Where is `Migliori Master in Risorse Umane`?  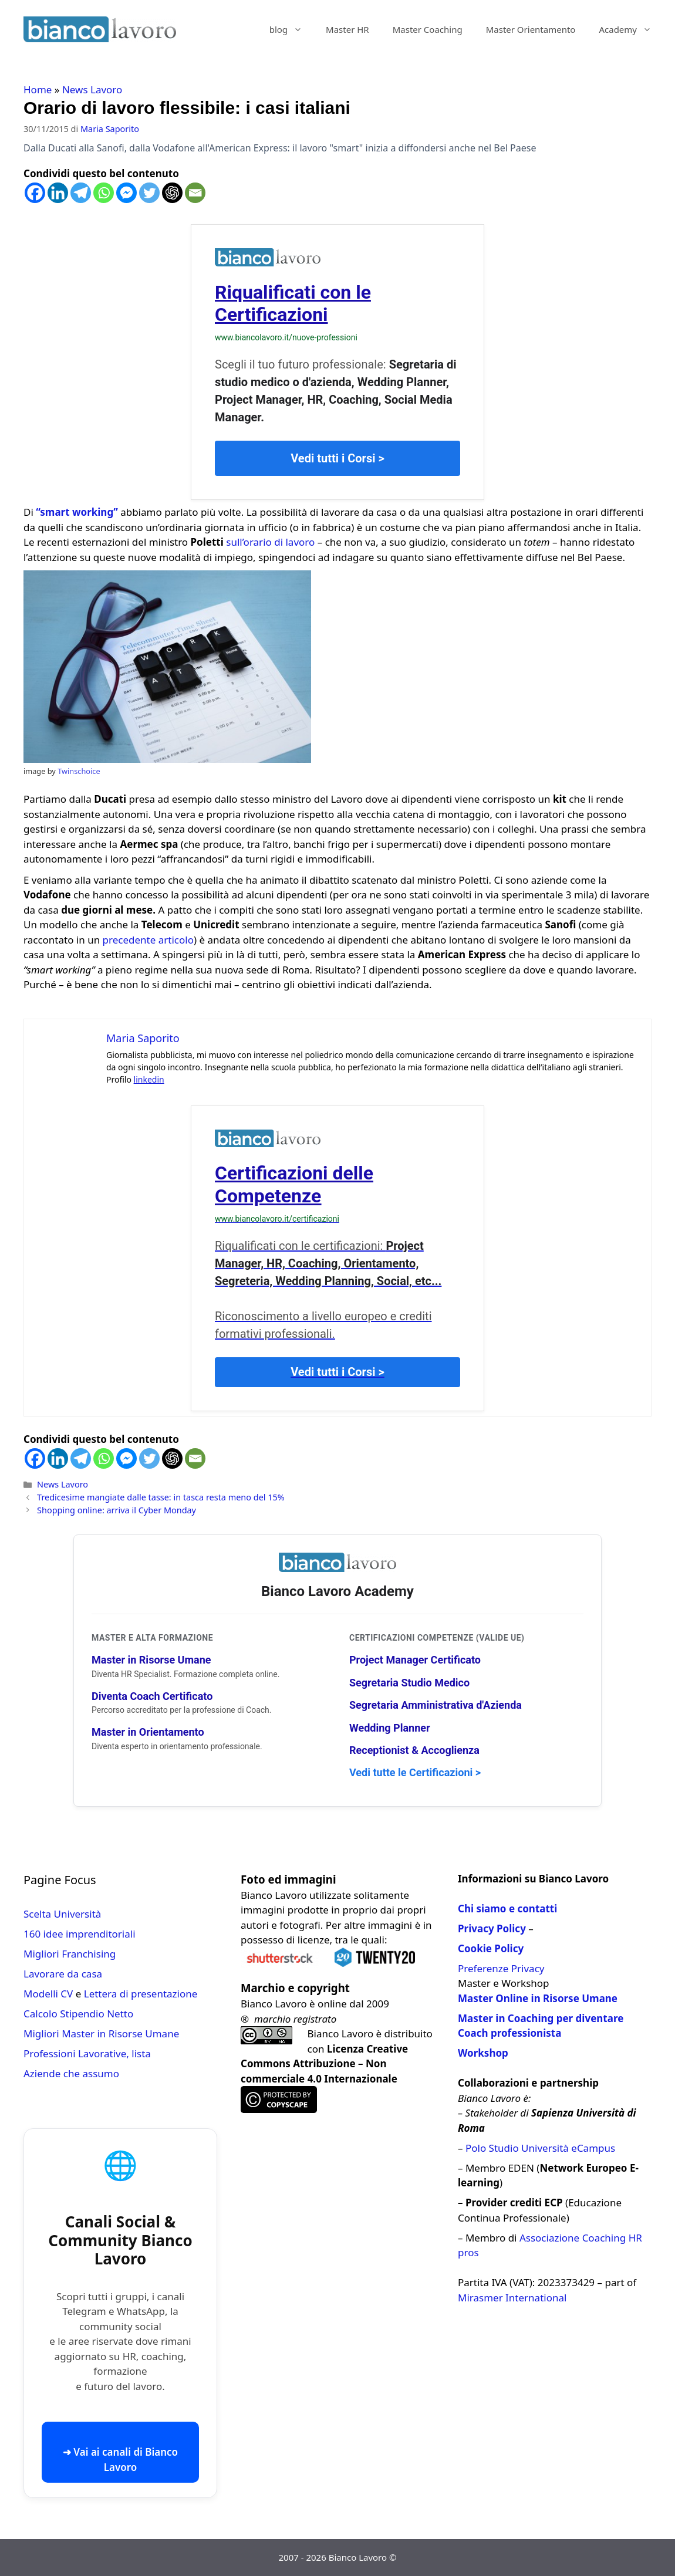 Migliori Master in Risorse Umane is located at coordinates (101, 2033).